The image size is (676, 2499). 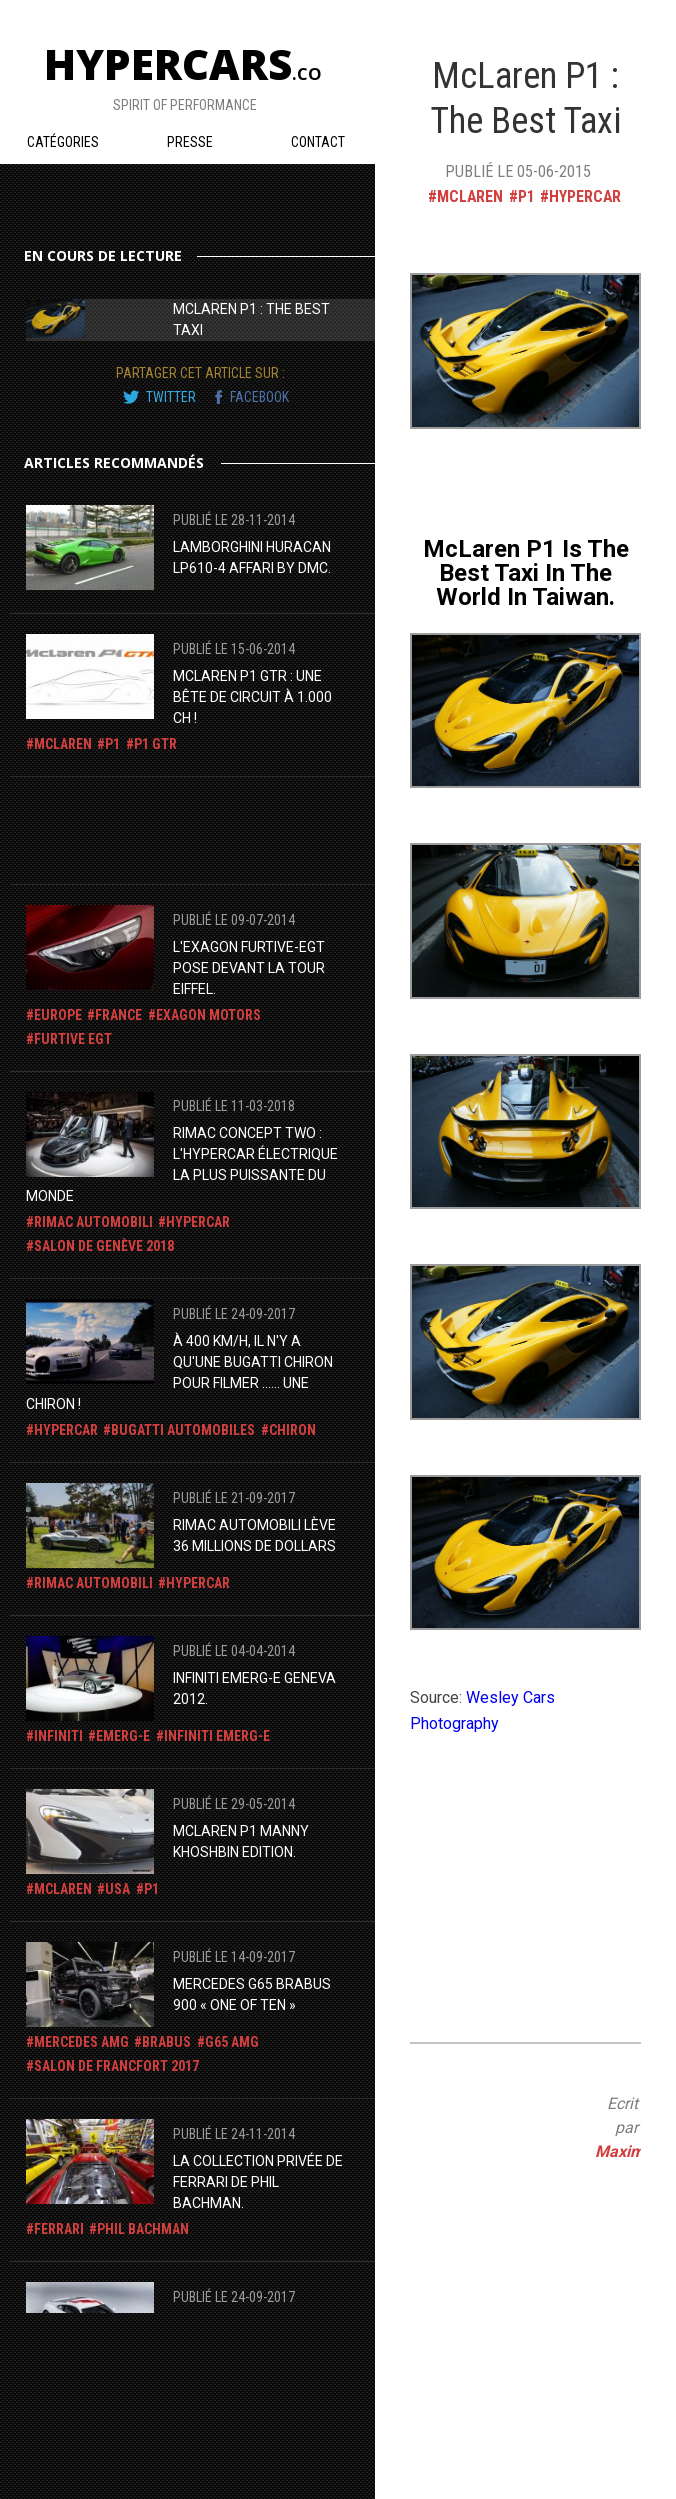 I want to click on Hypercars, so click(x=183, y=63).